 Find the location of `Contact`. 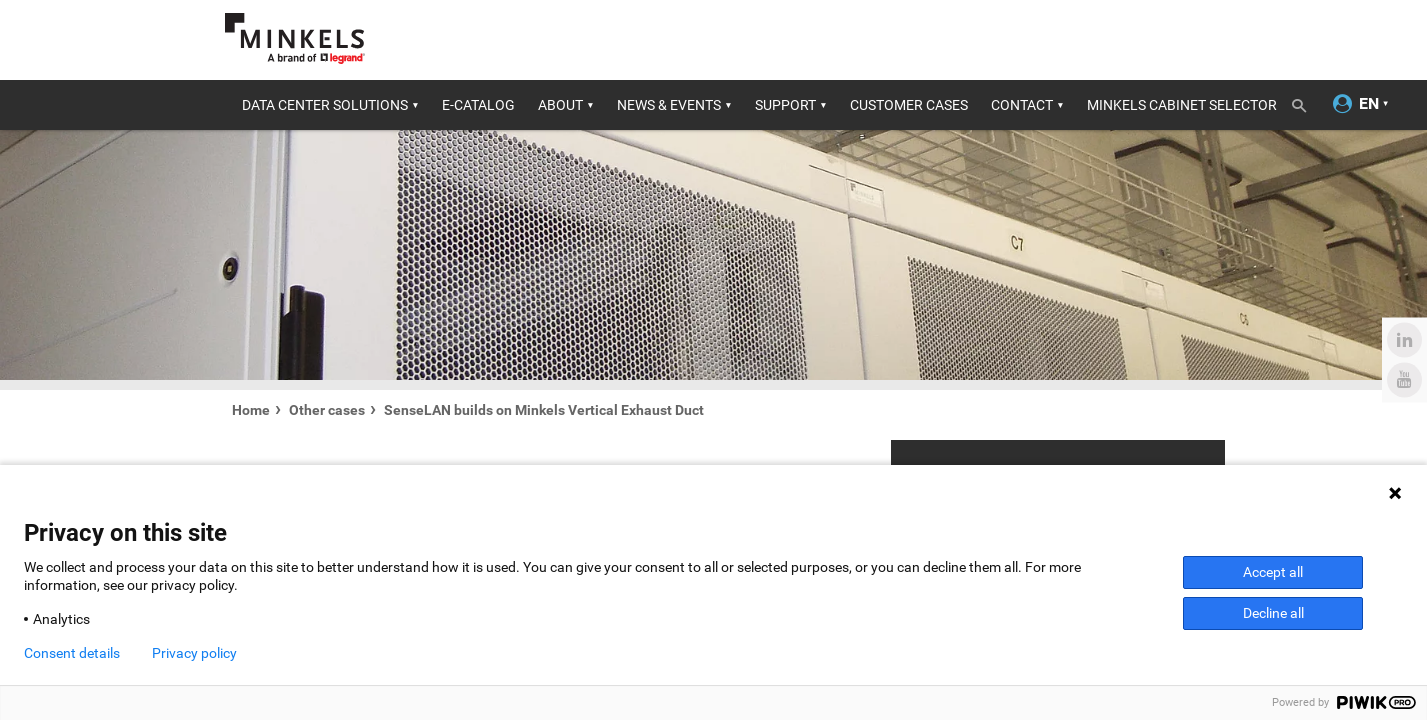

Contact is located at coordinates (1022, 105).